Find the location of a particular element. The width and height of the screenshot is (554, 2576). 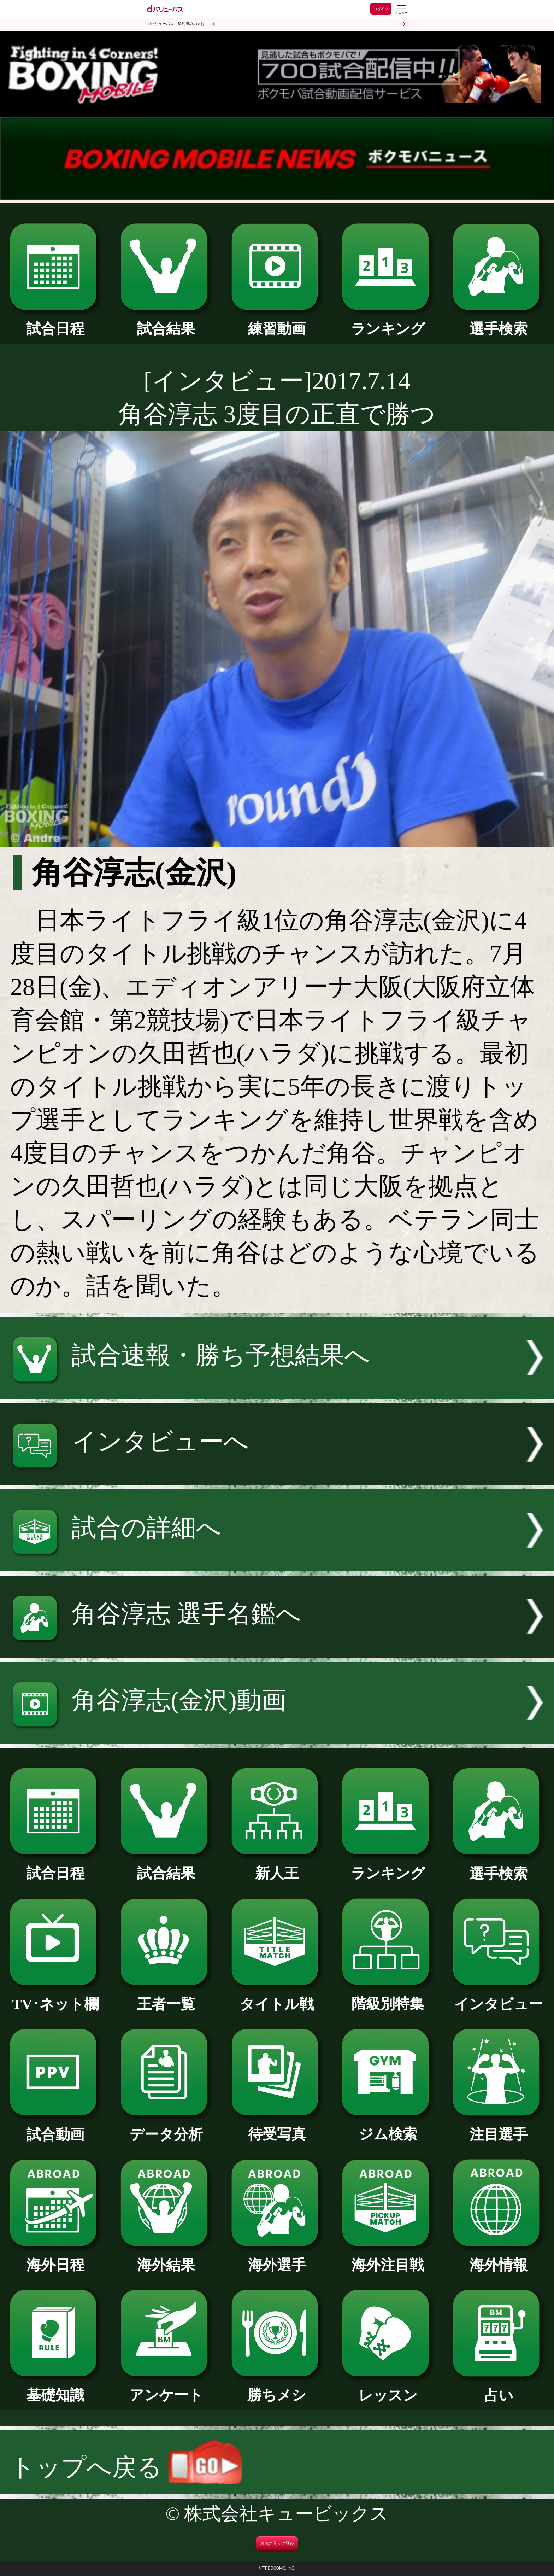

基礎知識 is located at coordinates (55, 2388).